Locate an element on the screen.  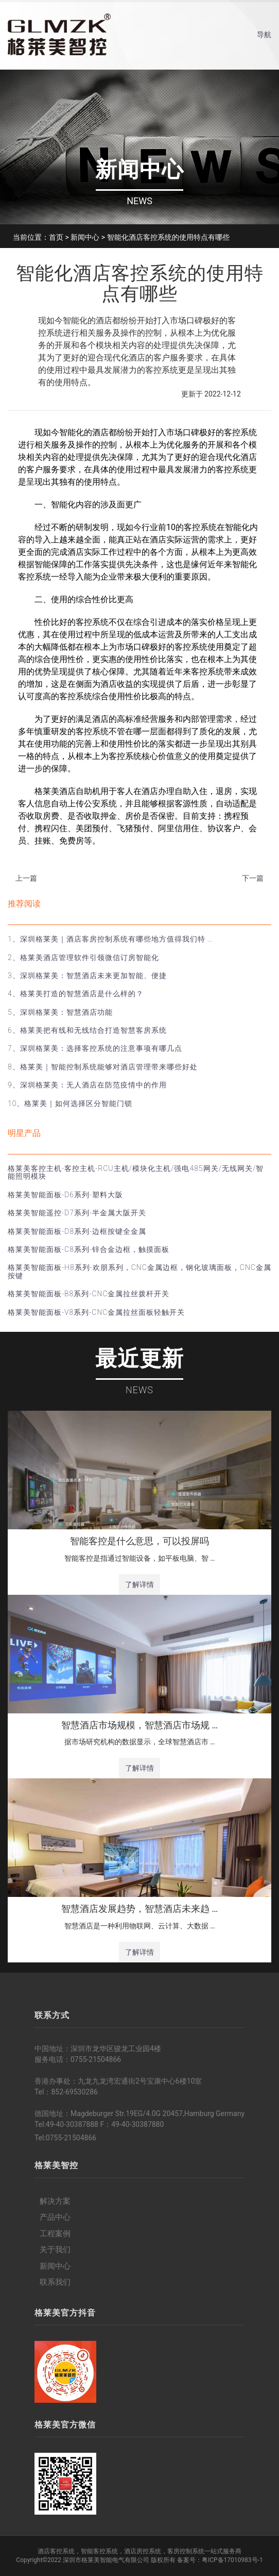
新闻中心 is located at coordinates (85, 237).